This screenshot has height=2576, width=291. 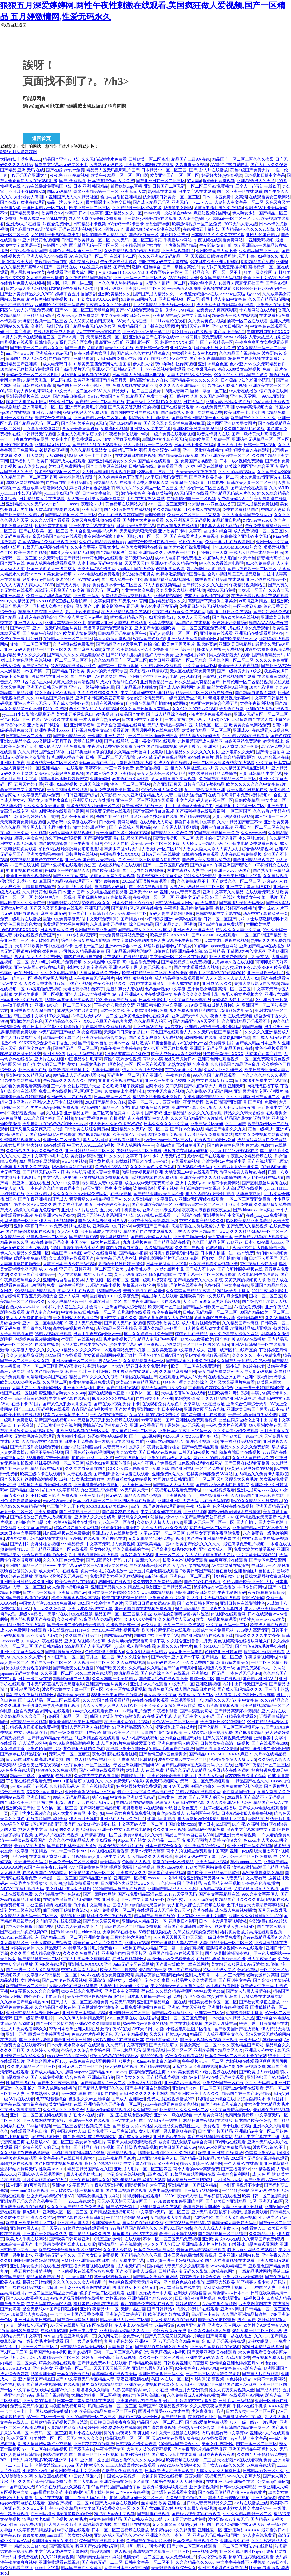 What do you see at coordinates (260, 2287) in the screenshot?
I see `videos中国的人妻` at bounding box center [260, 2287].